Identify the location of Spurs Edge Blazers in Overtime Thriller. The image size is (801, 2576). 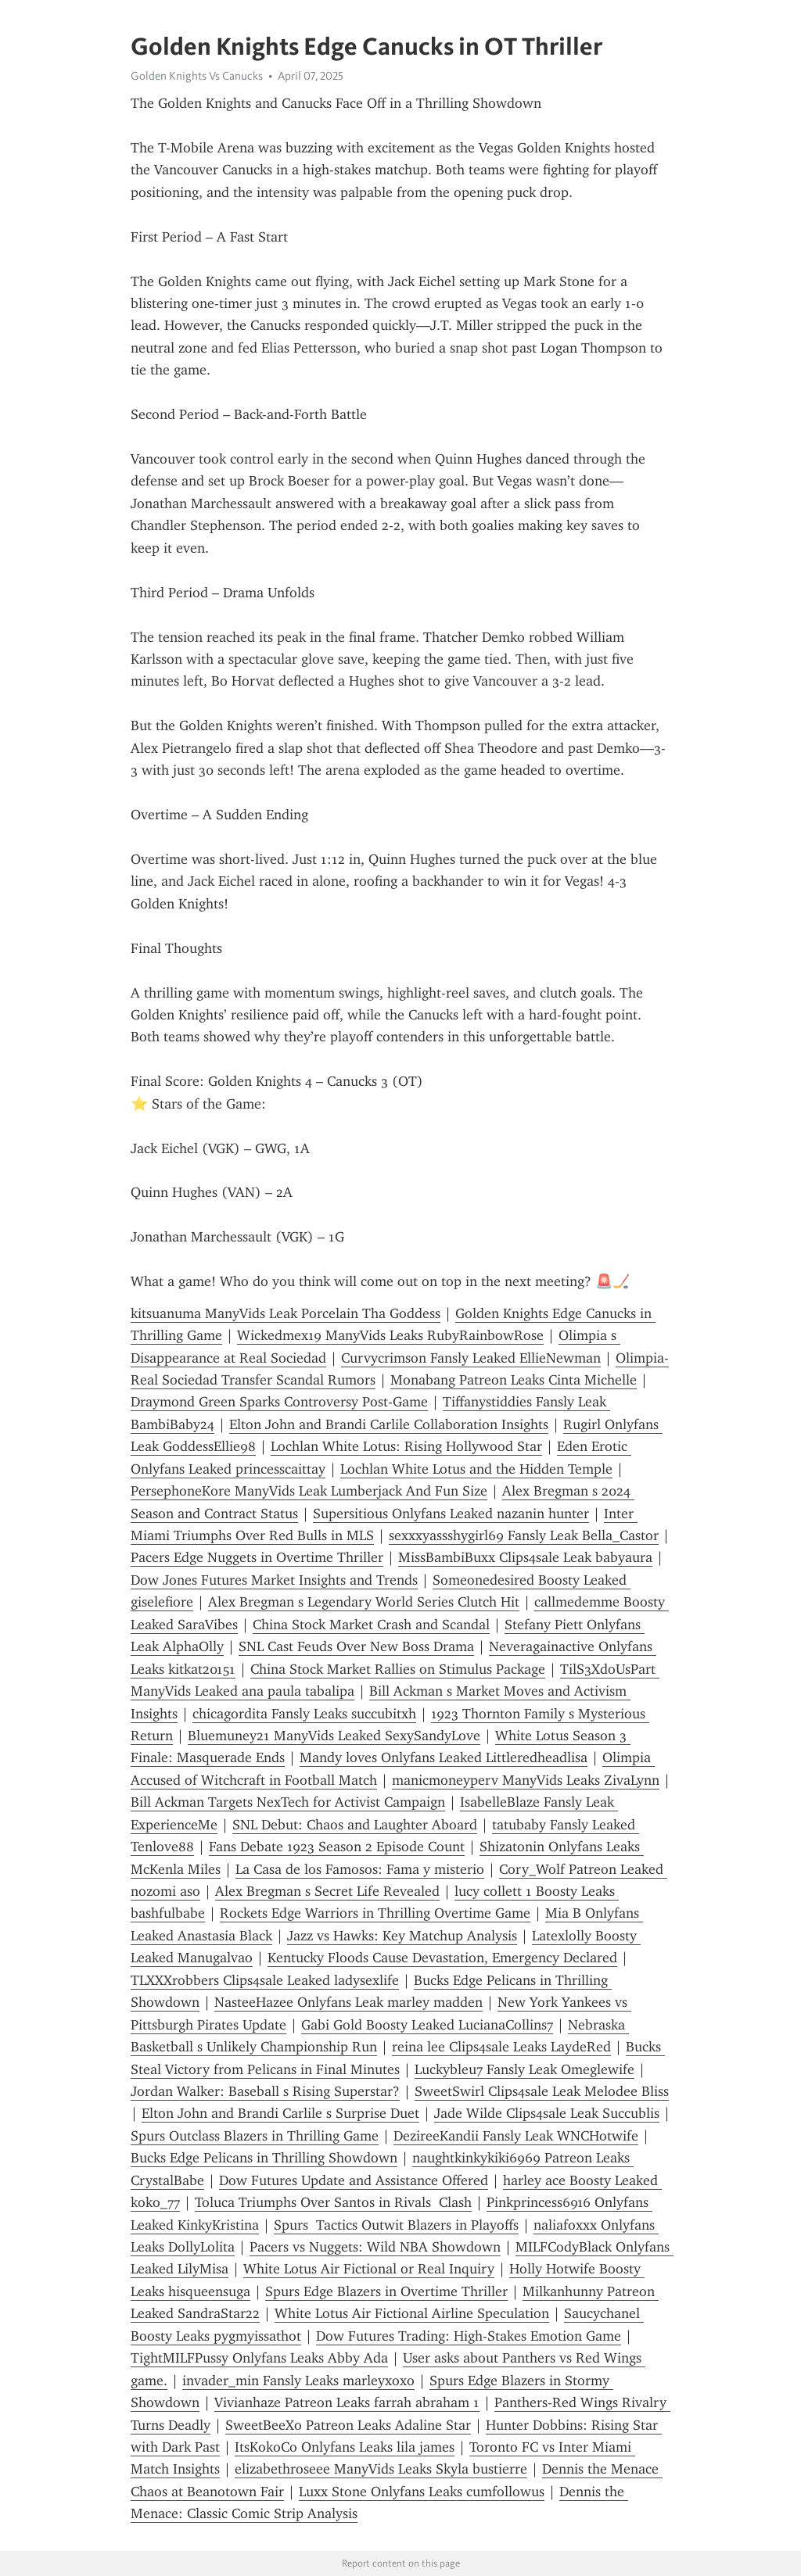
(386, 2291).